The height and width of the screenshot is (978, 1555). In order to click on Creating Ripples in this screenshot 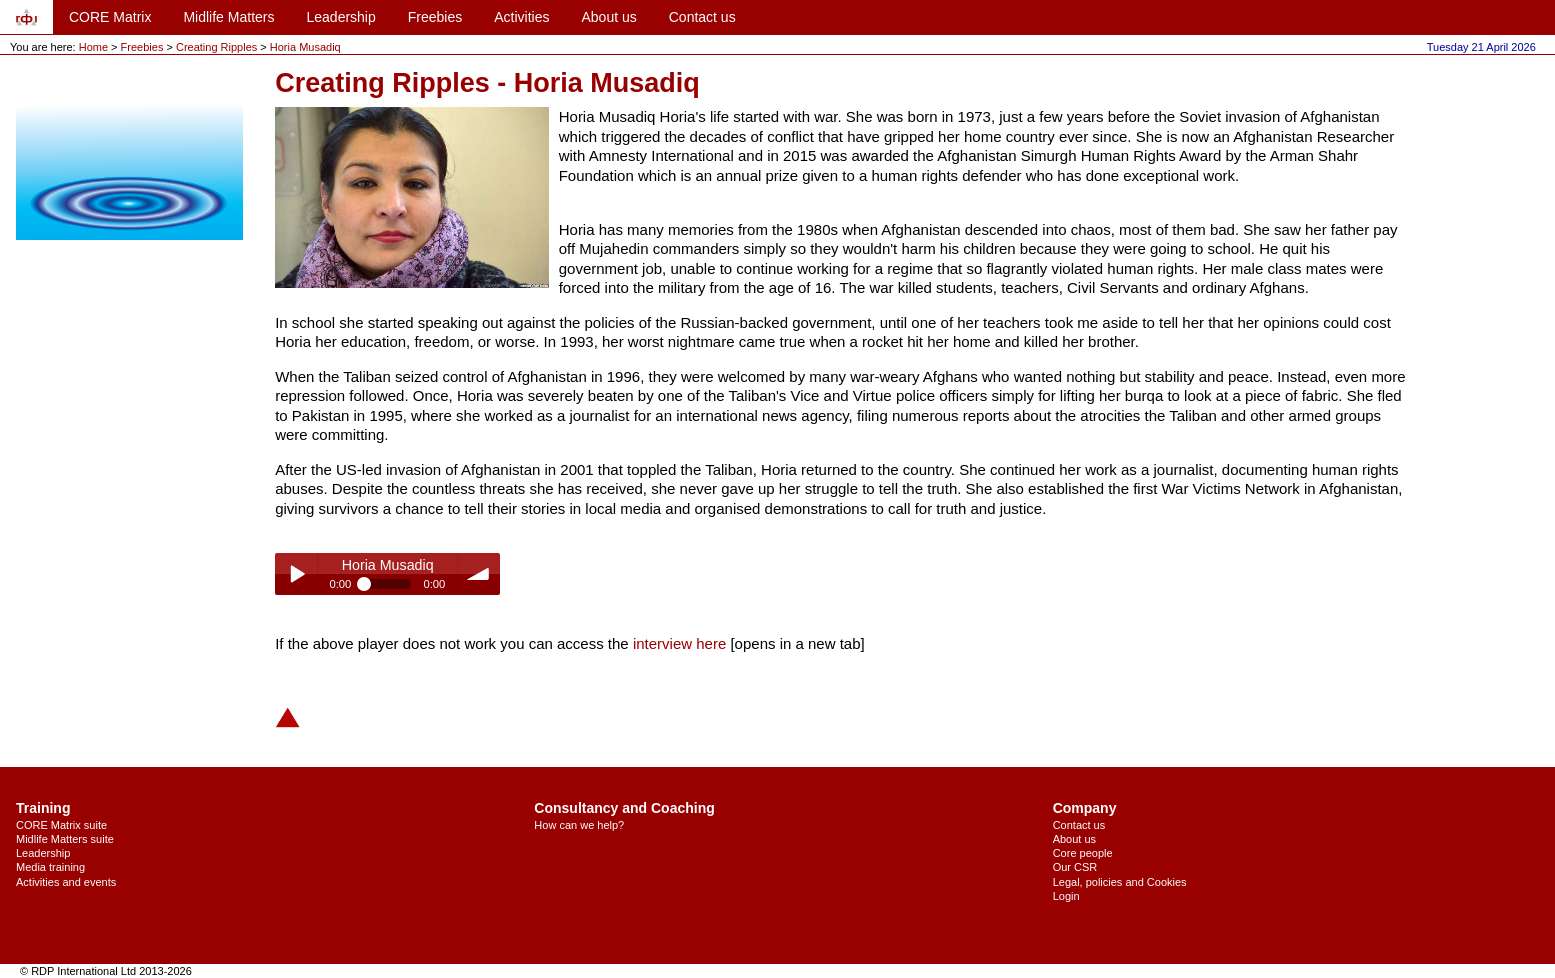, I will do `click(218, 47)`.